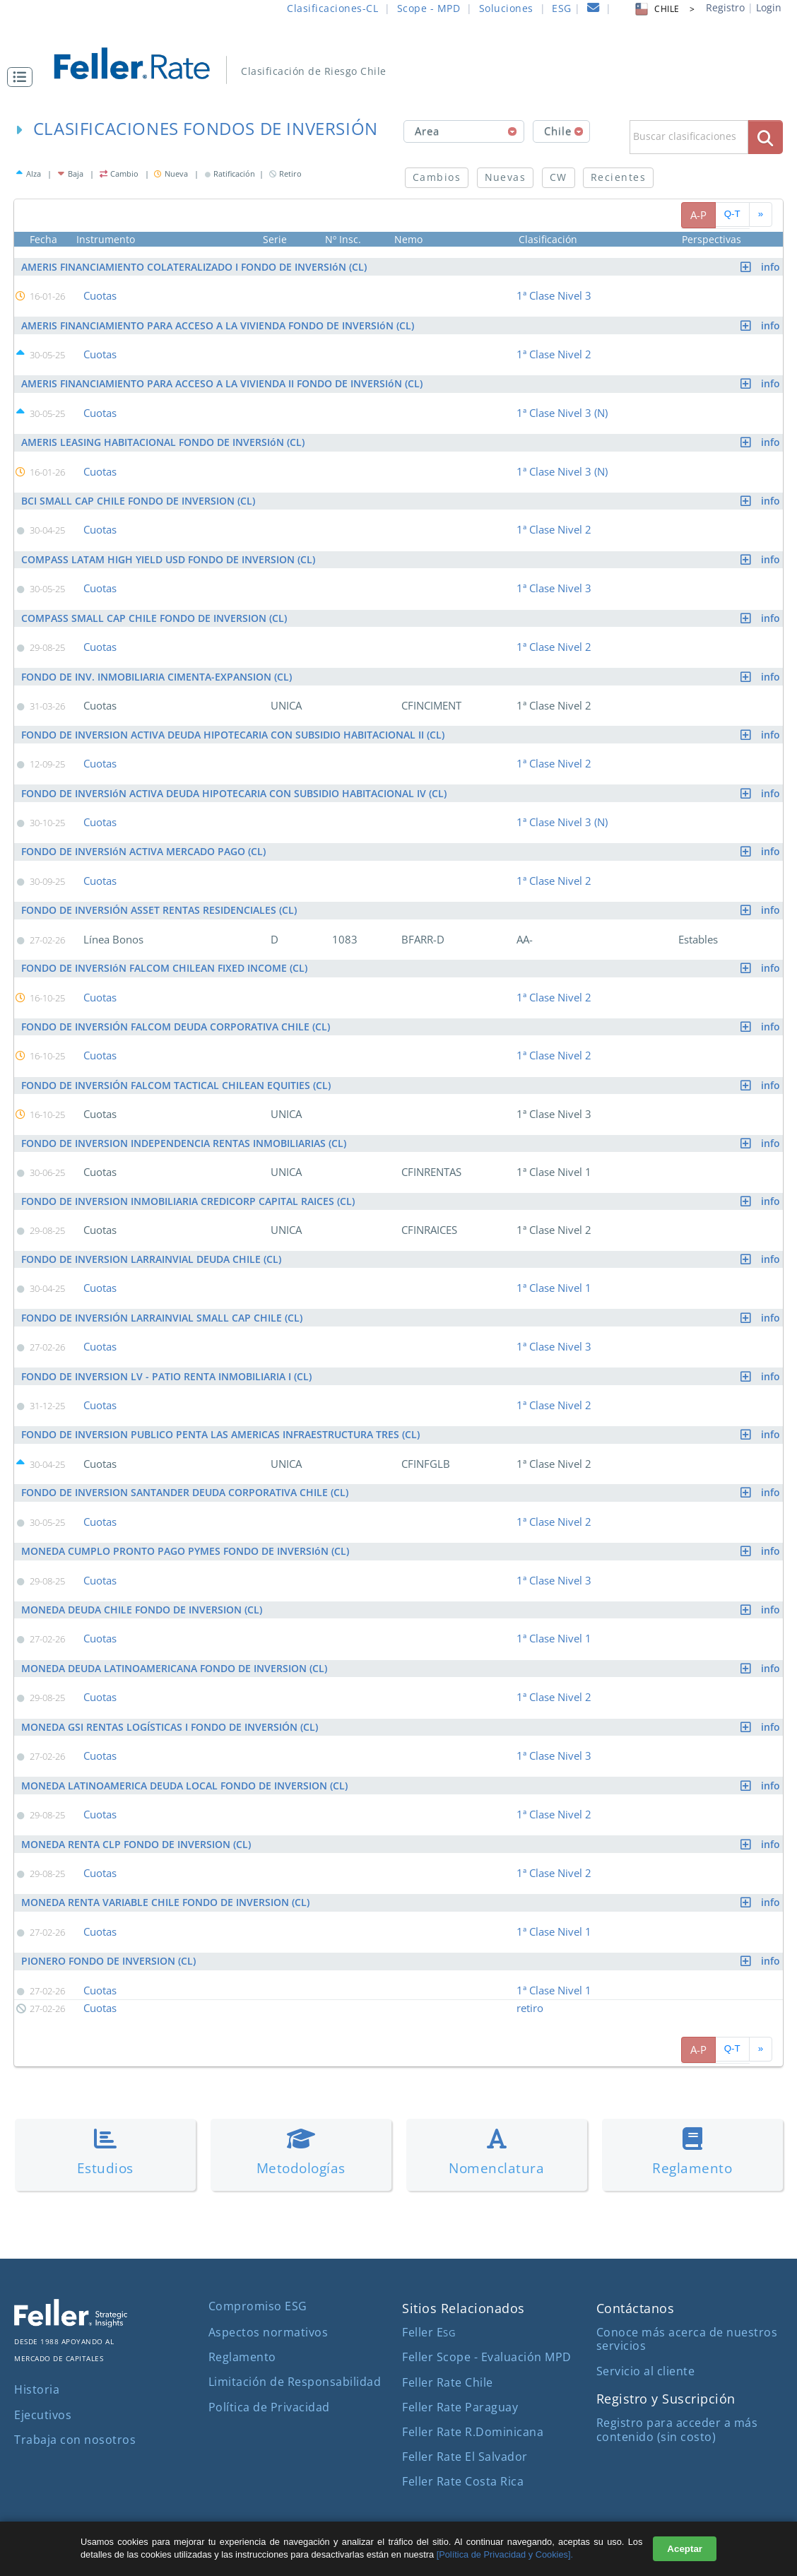  I want to click on FONDO DE INV. INMOBILIARIA CIMENTA-EXPANSION (CL), so click(402, 670).